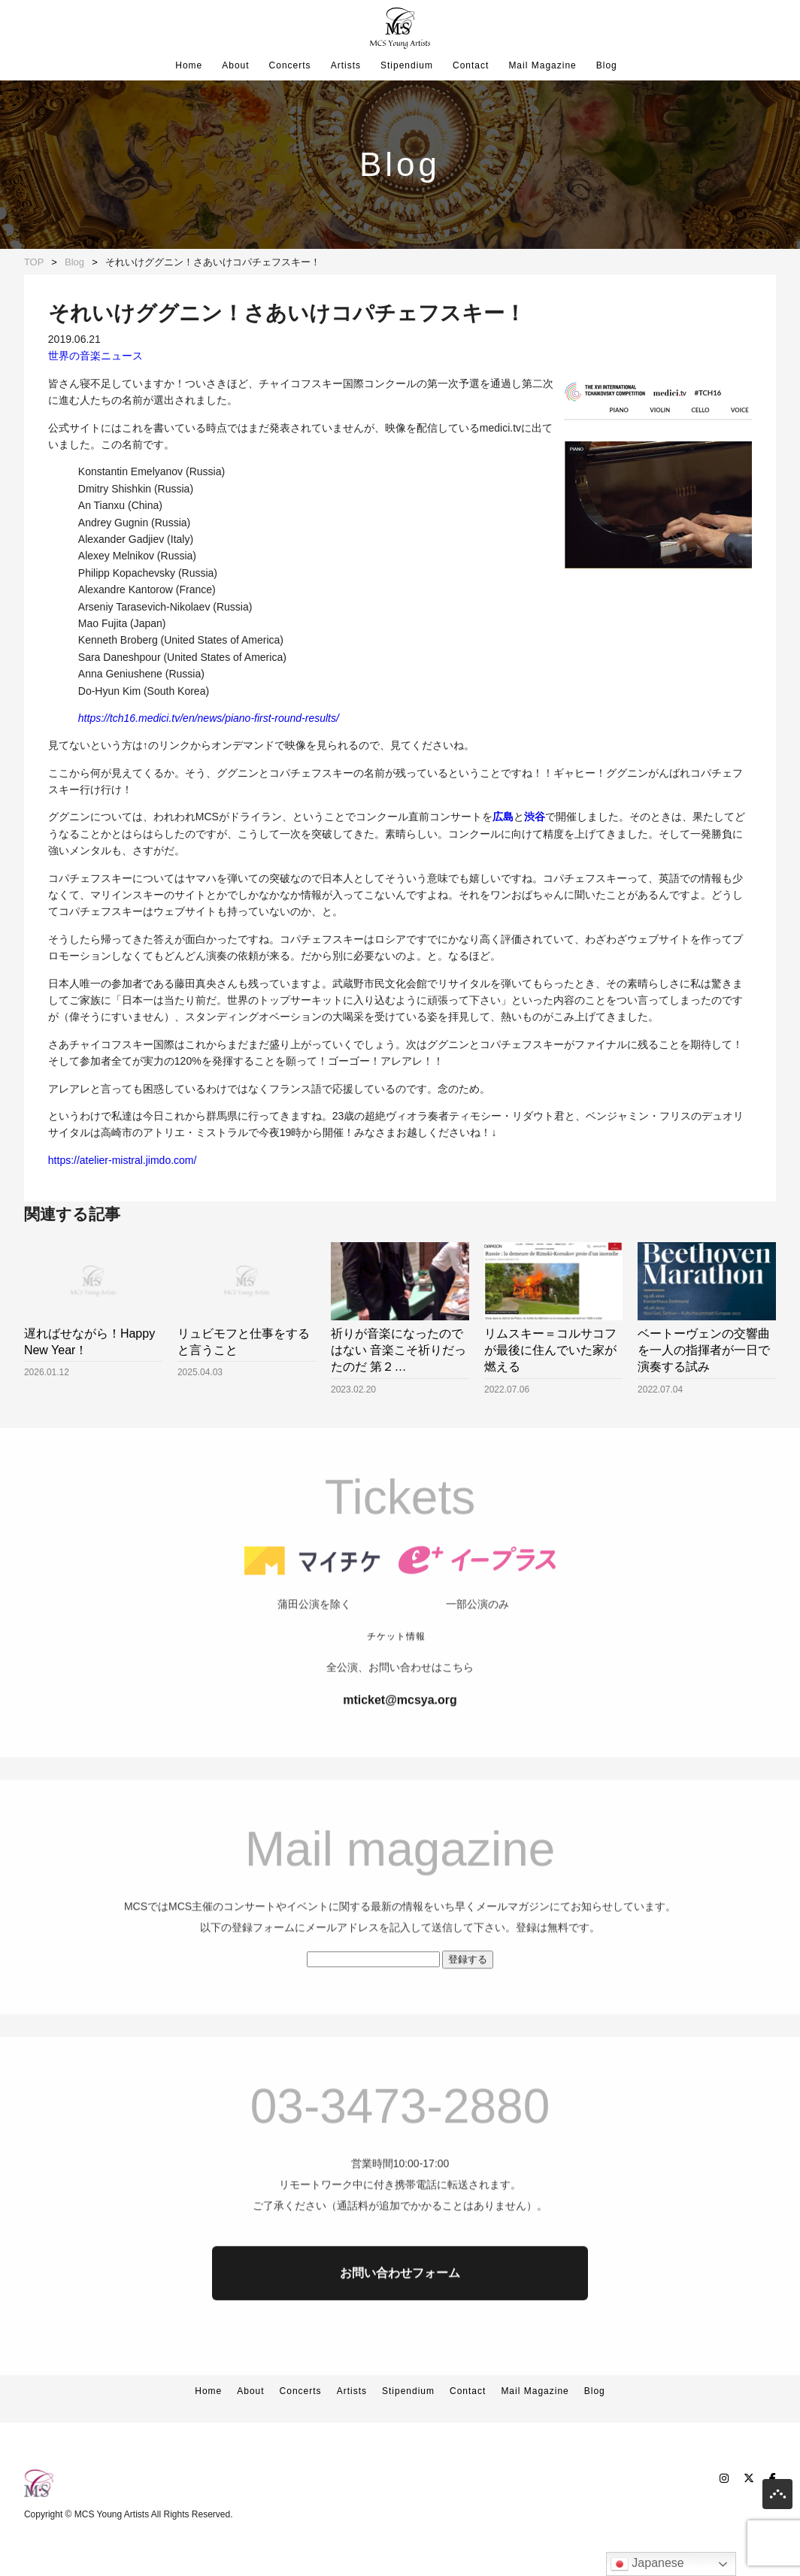 The width and height of the screenshot is (800, 2576). Describe the element at coordinates (647, 2564) in the screenshot. I see `Japanese` at that location.